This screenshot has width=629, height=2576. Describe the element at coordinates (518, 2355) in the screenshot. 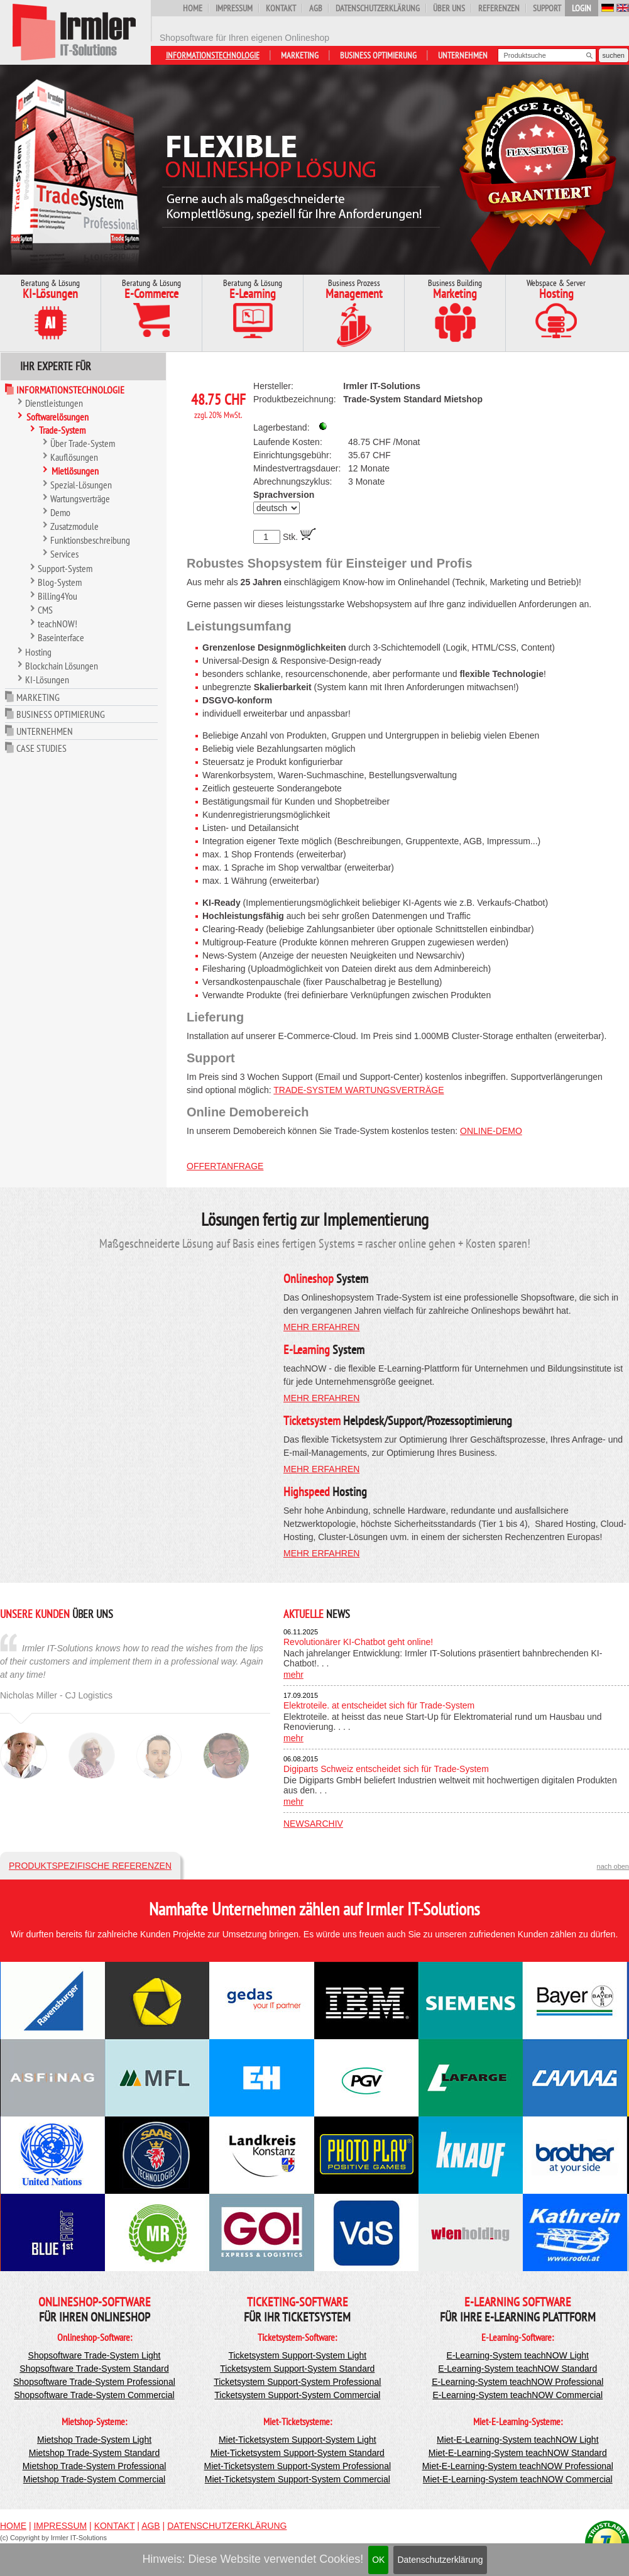

I see `E-Learning-System teachNOW Light` at that location.